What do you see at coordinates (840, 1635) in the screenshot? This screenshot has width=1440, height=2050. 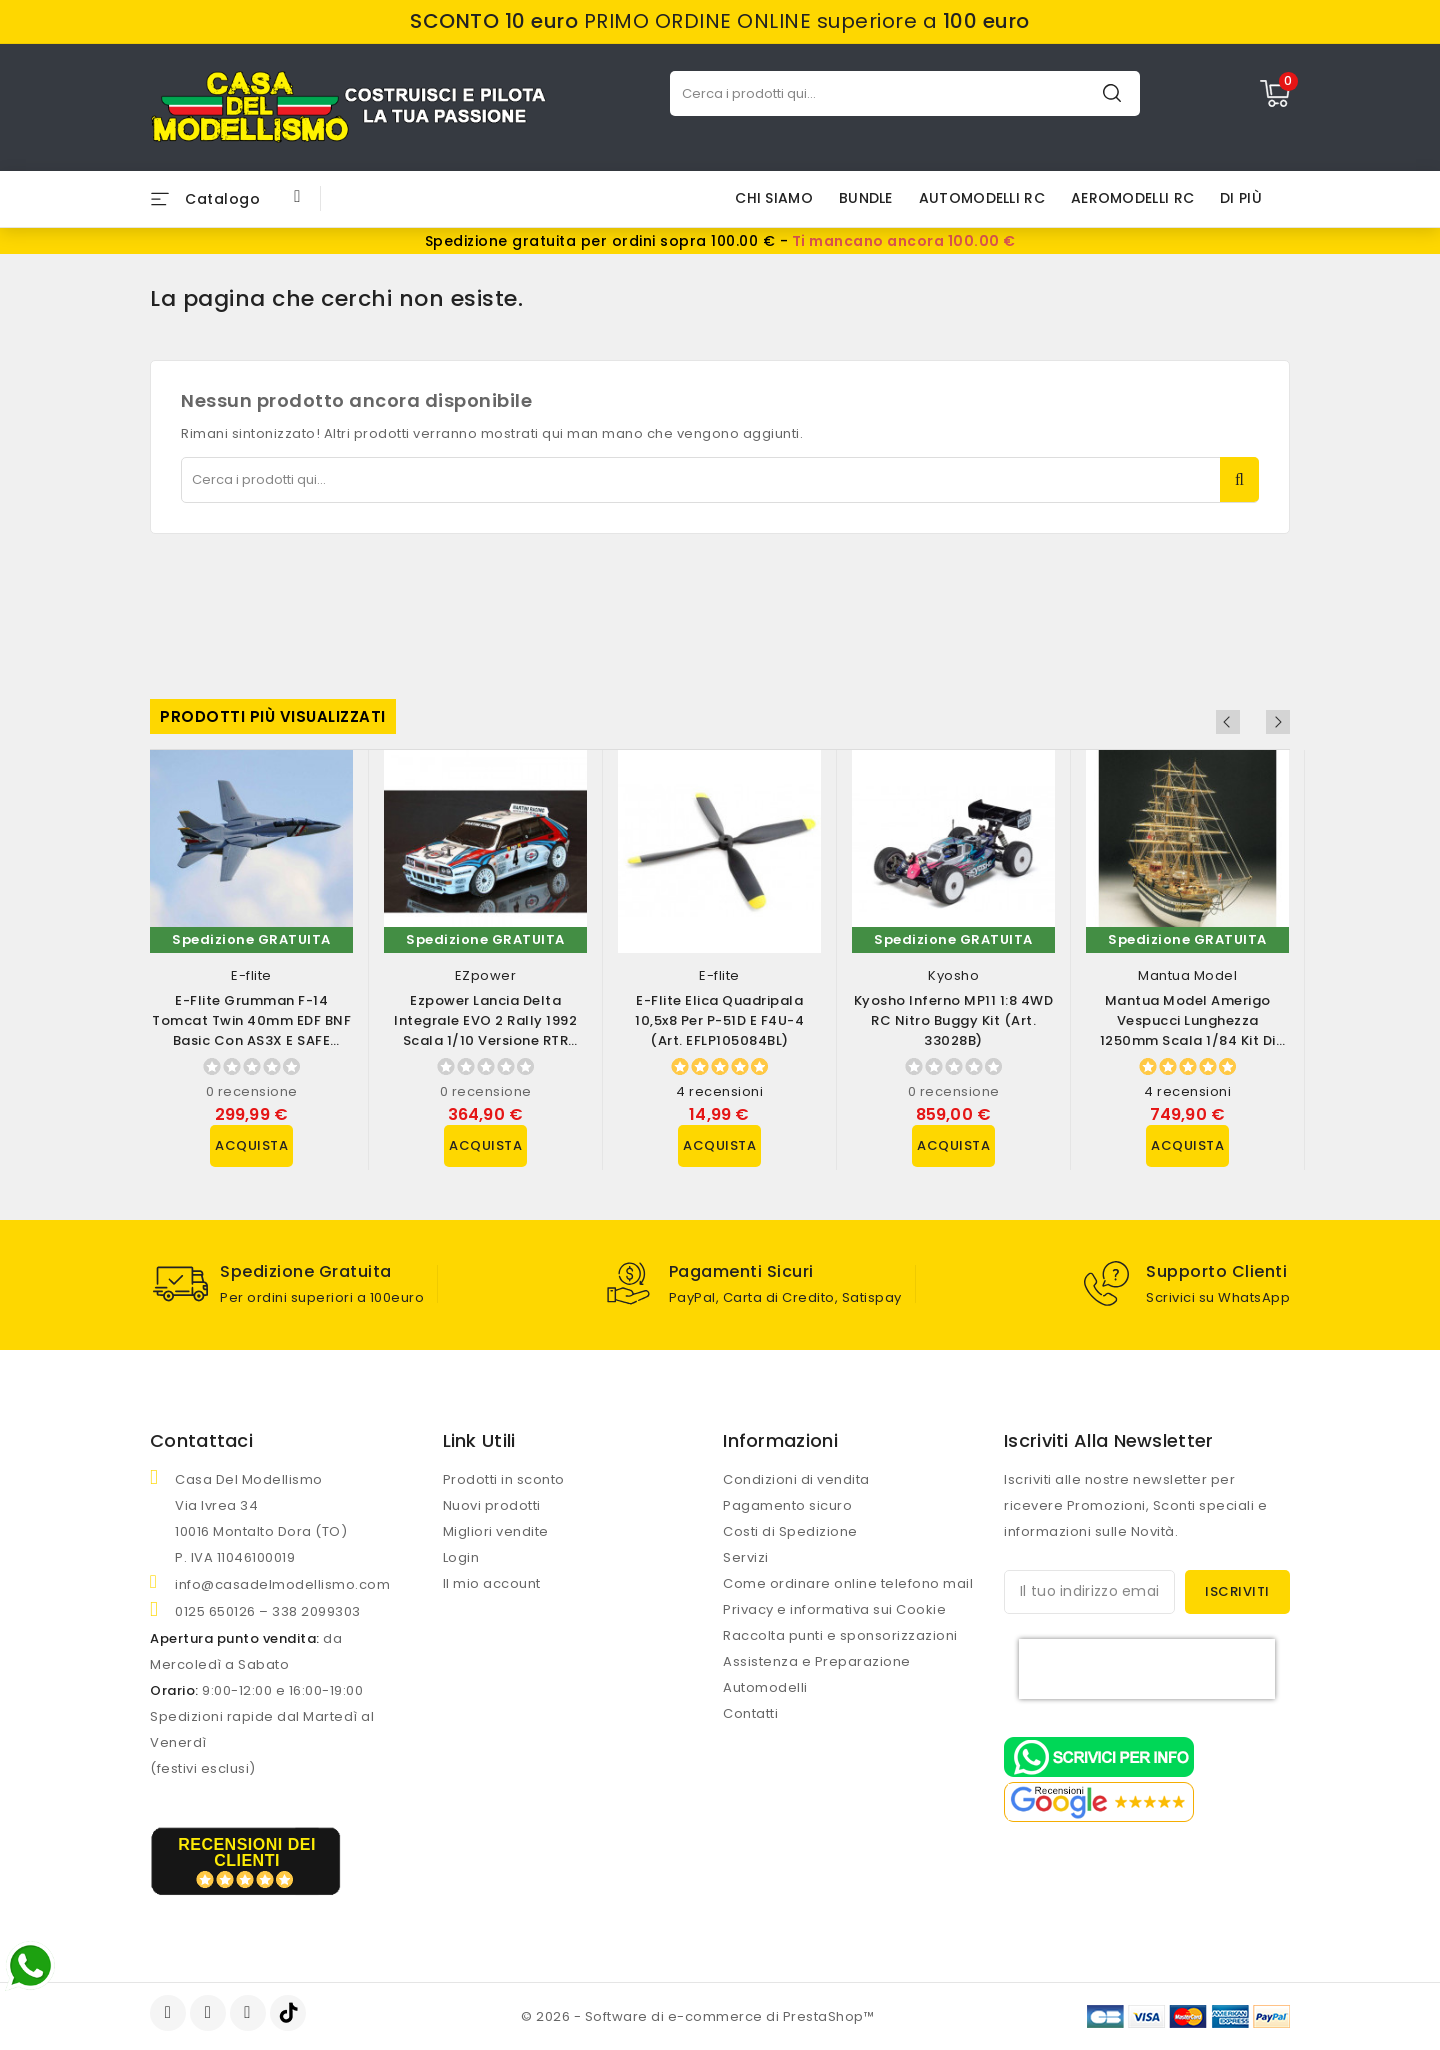 I see `Raccolta punti e sponsorizzazioni` at bounding box center [840, 1635].